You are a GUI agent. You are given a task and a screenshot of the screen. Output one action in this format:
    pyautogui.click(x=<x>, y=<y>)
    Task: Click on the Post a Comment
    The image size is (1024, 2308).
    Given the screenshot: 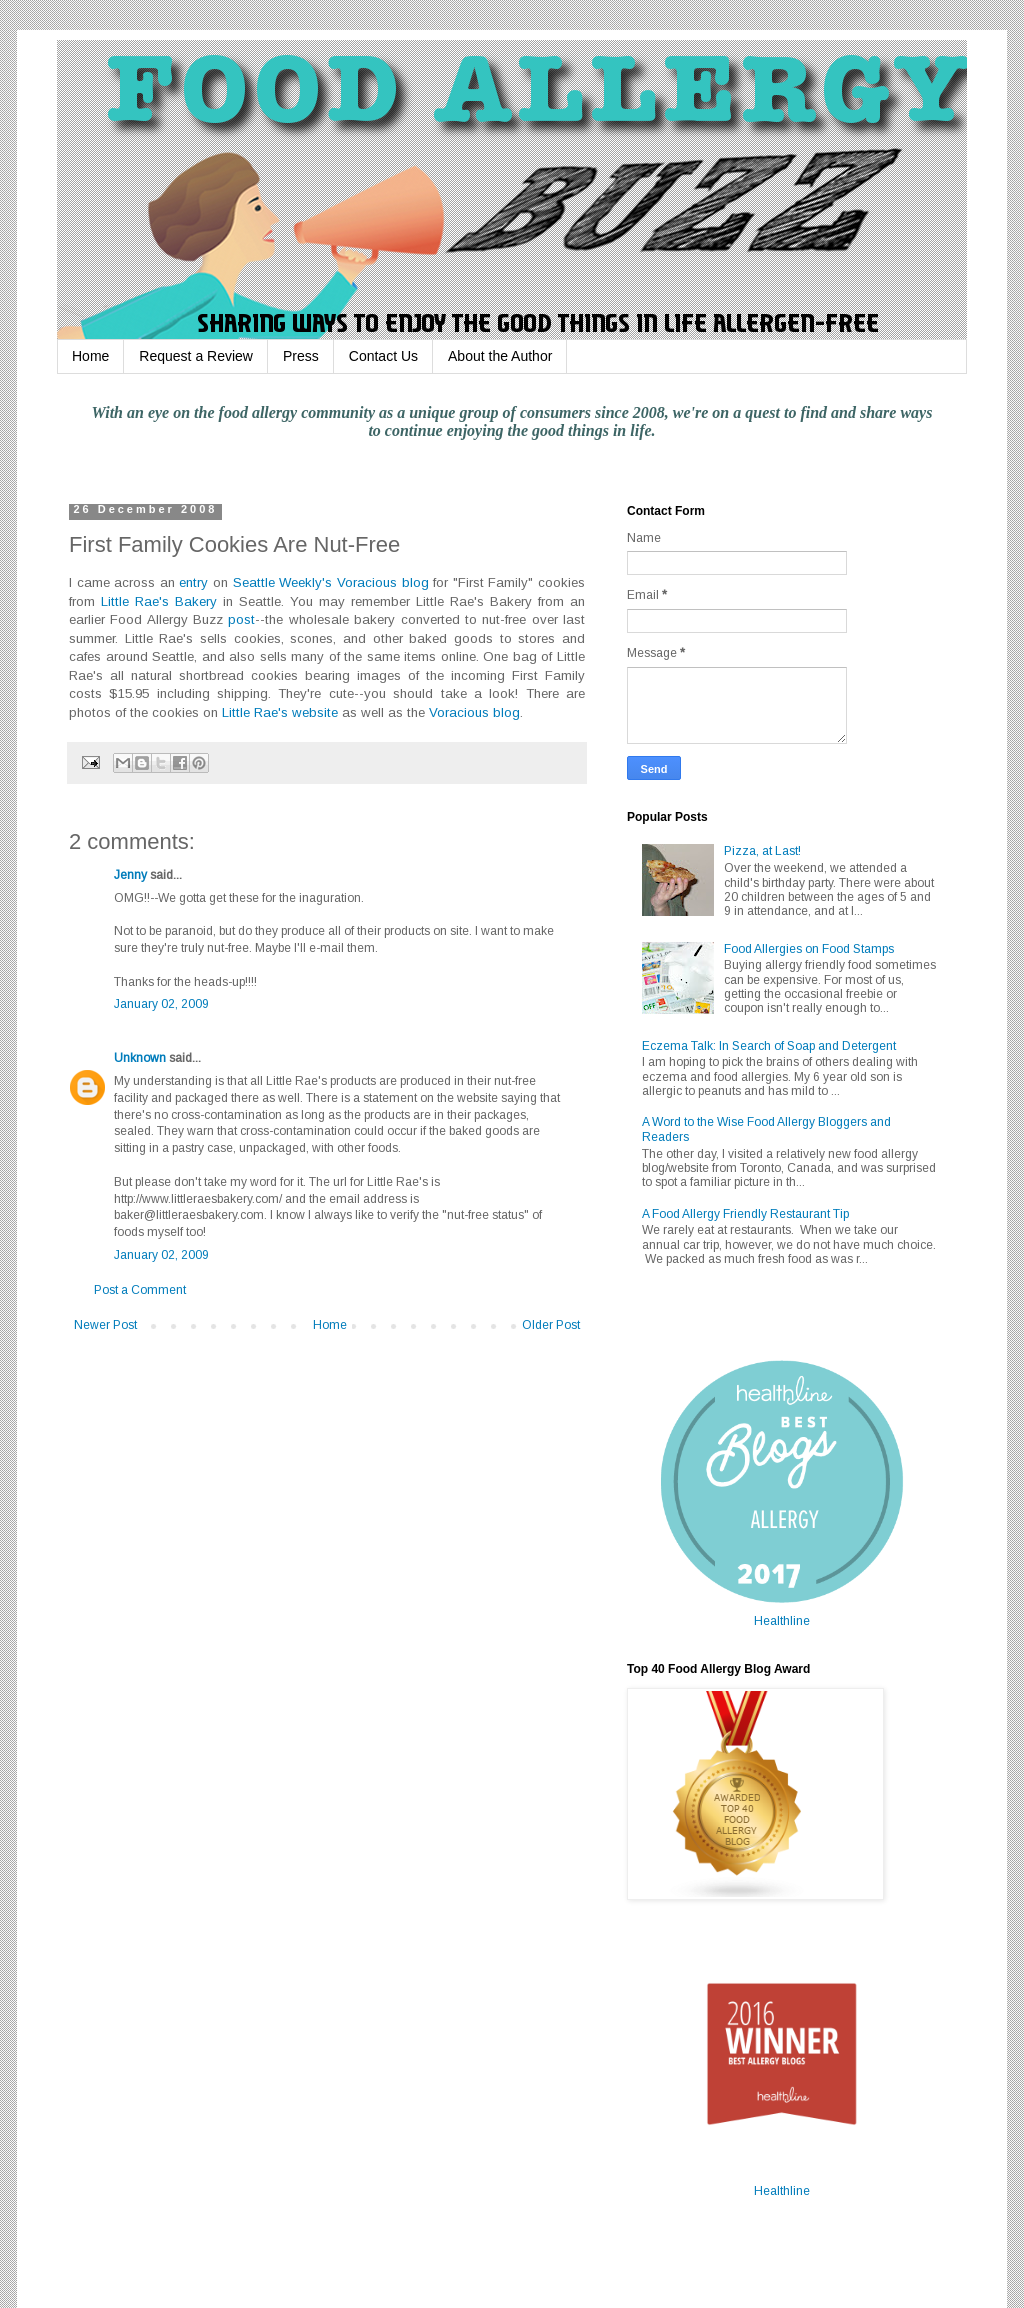 What is the action you would take?
    pyautogui.click(x=140, y=1290)
    